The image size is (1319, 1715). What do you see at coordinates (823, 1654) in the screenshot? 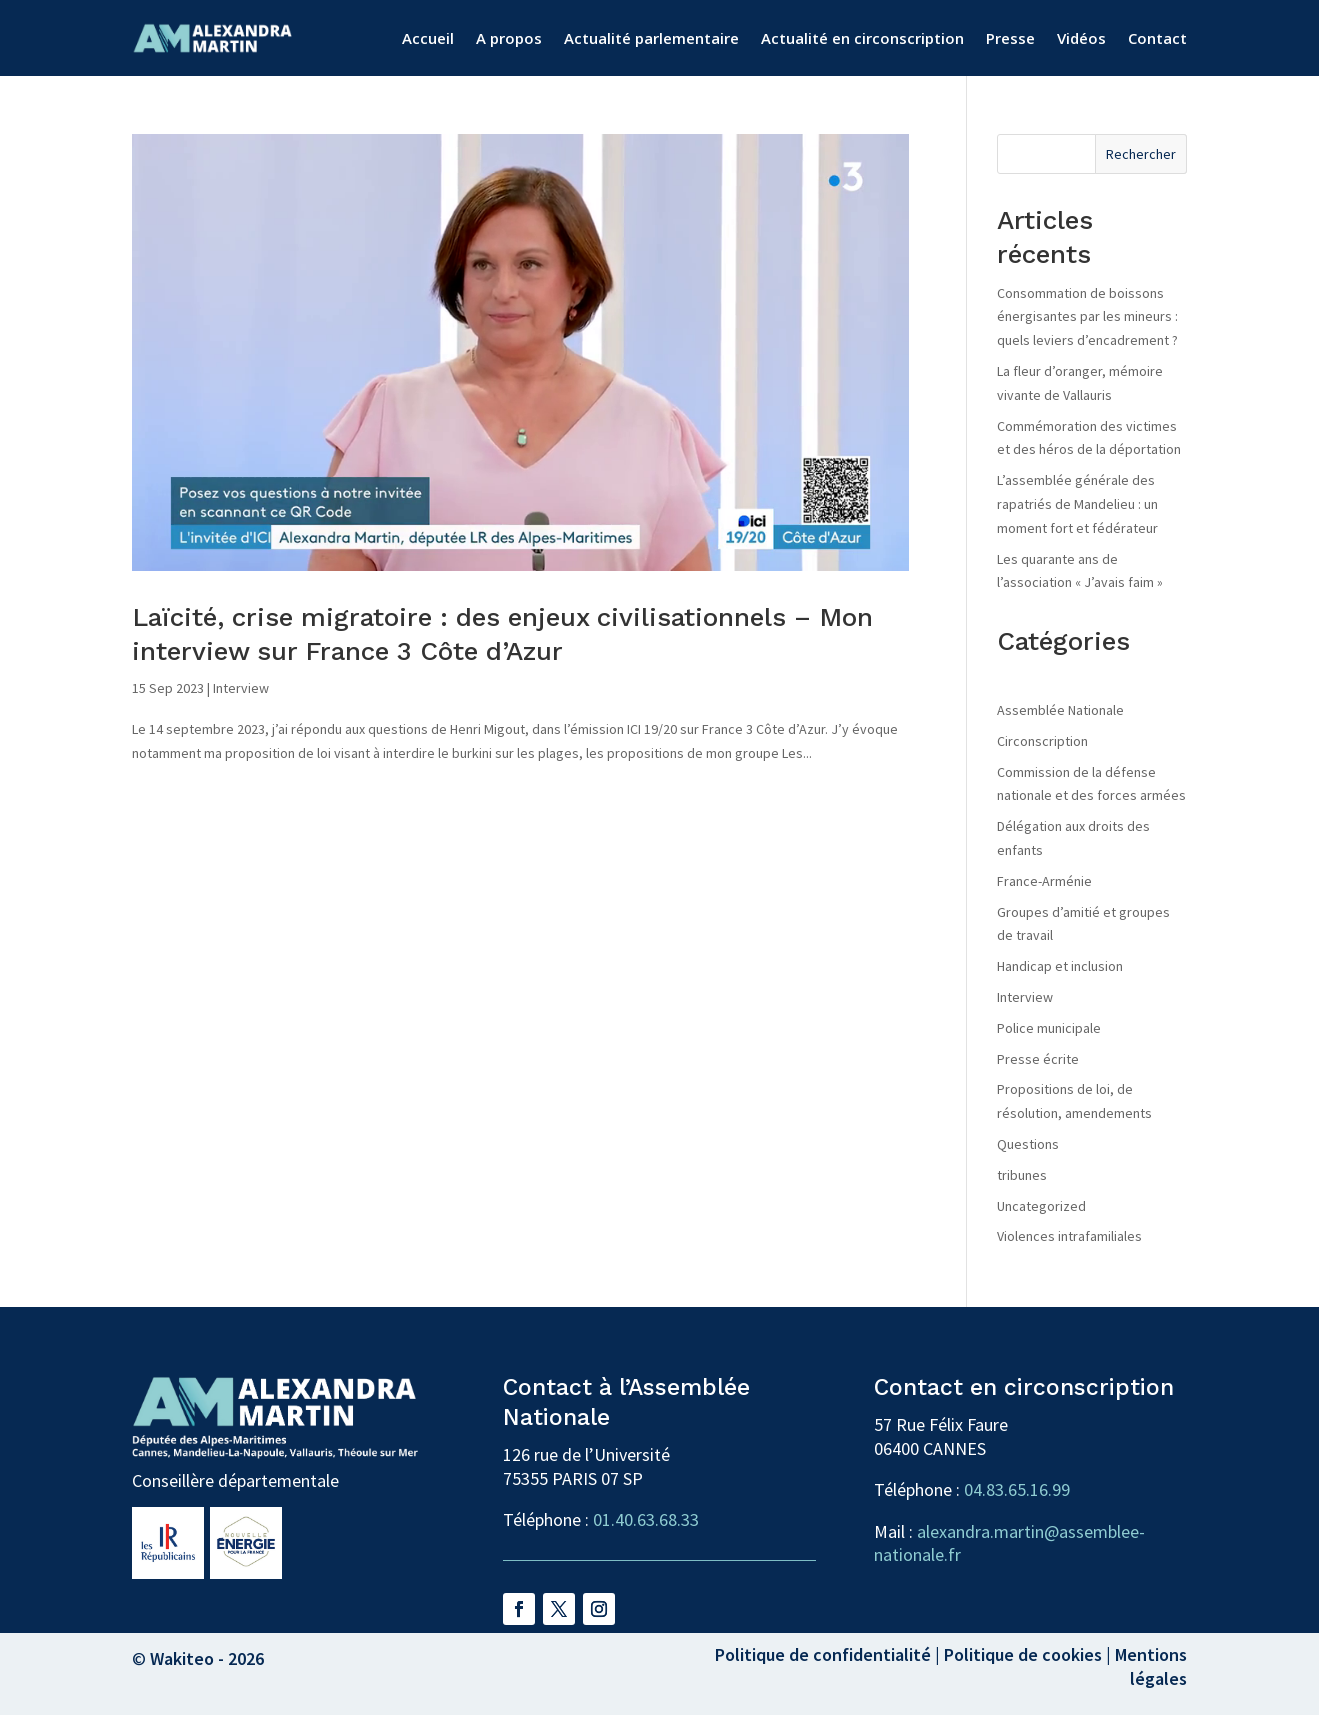
I see `Politique de confidentialité` at bounding box center [823, 1654].